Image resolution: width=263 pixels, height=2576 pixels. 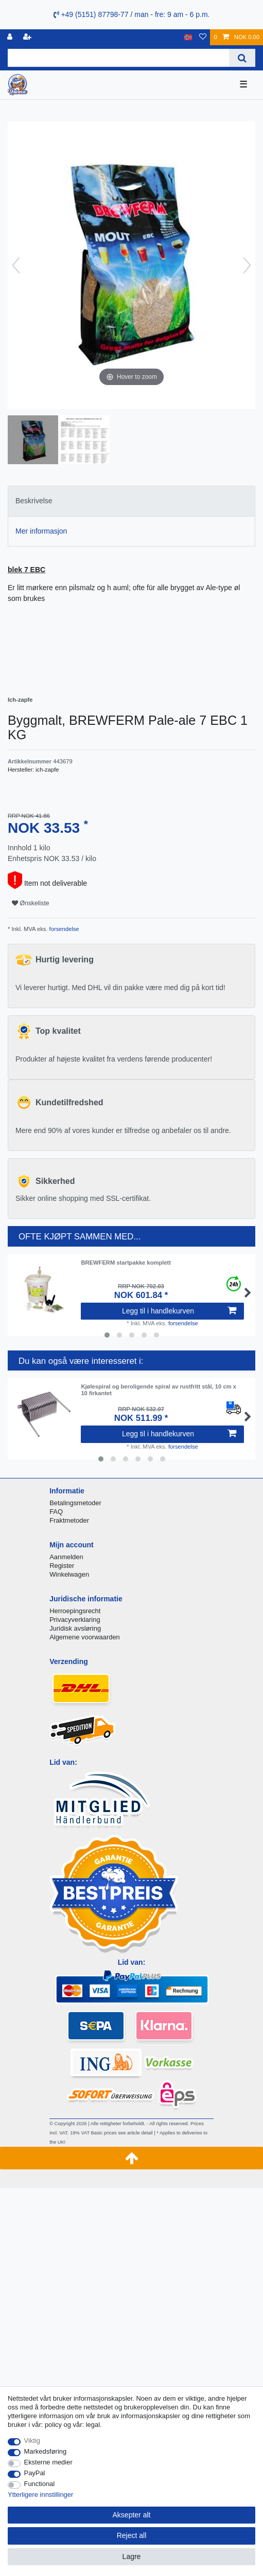 What do you see at coordinates (74, 1611) in the screenshot?
I see `Herroepingsrecht` at bounding box center [74, 1611].